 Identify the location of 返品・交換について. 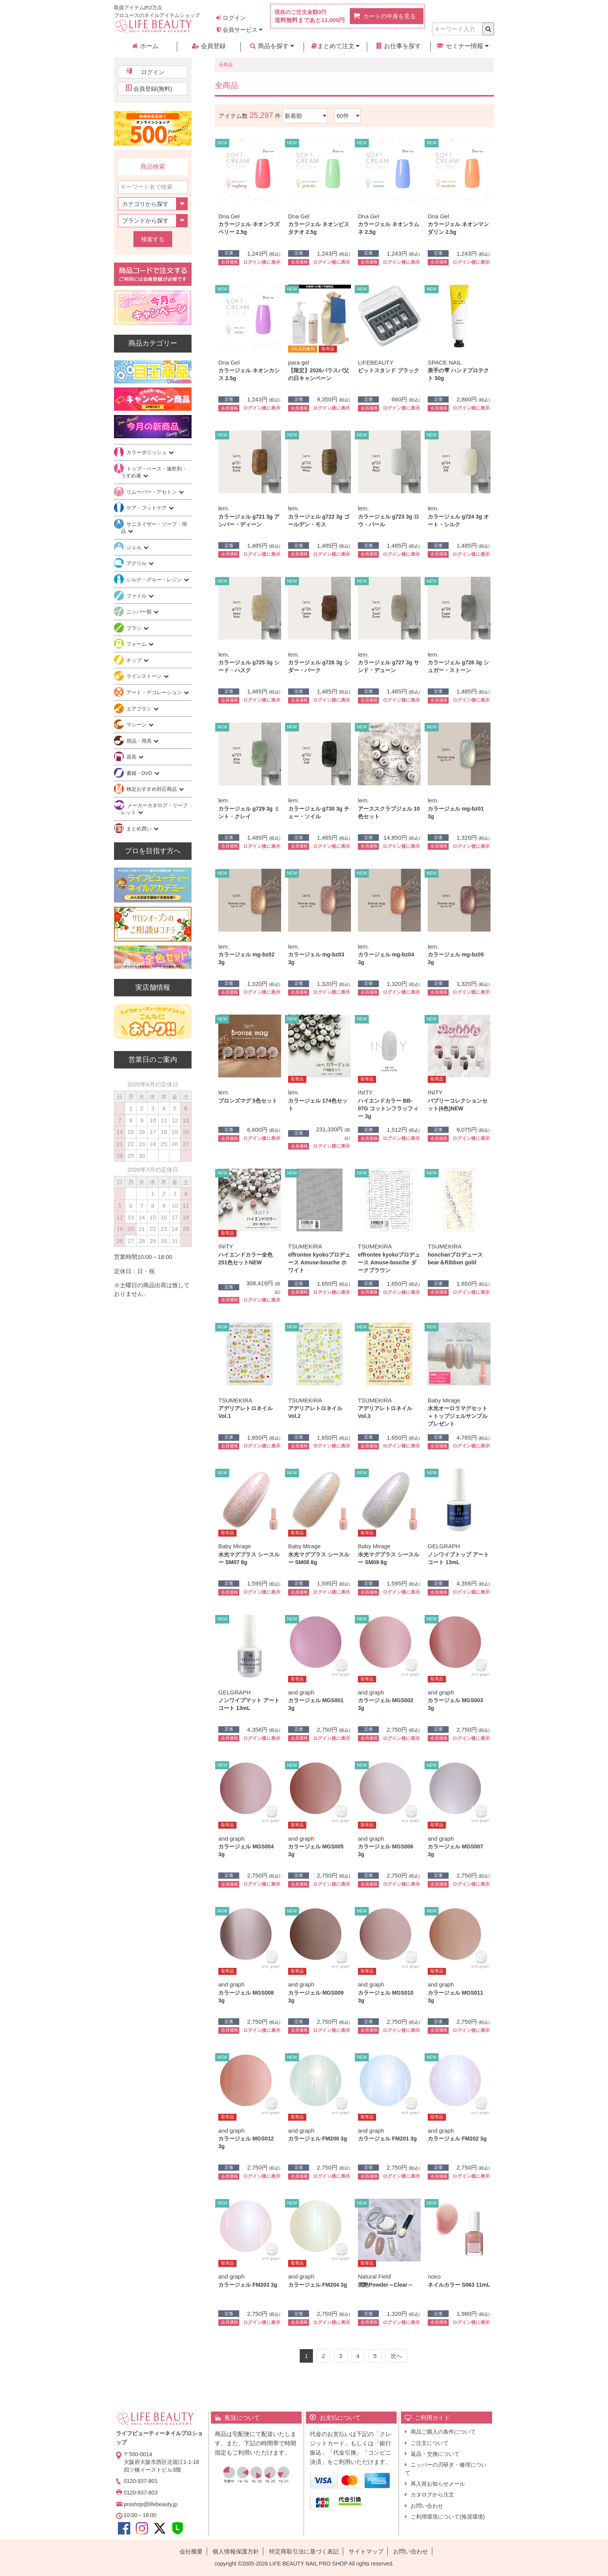
(435, 2454).